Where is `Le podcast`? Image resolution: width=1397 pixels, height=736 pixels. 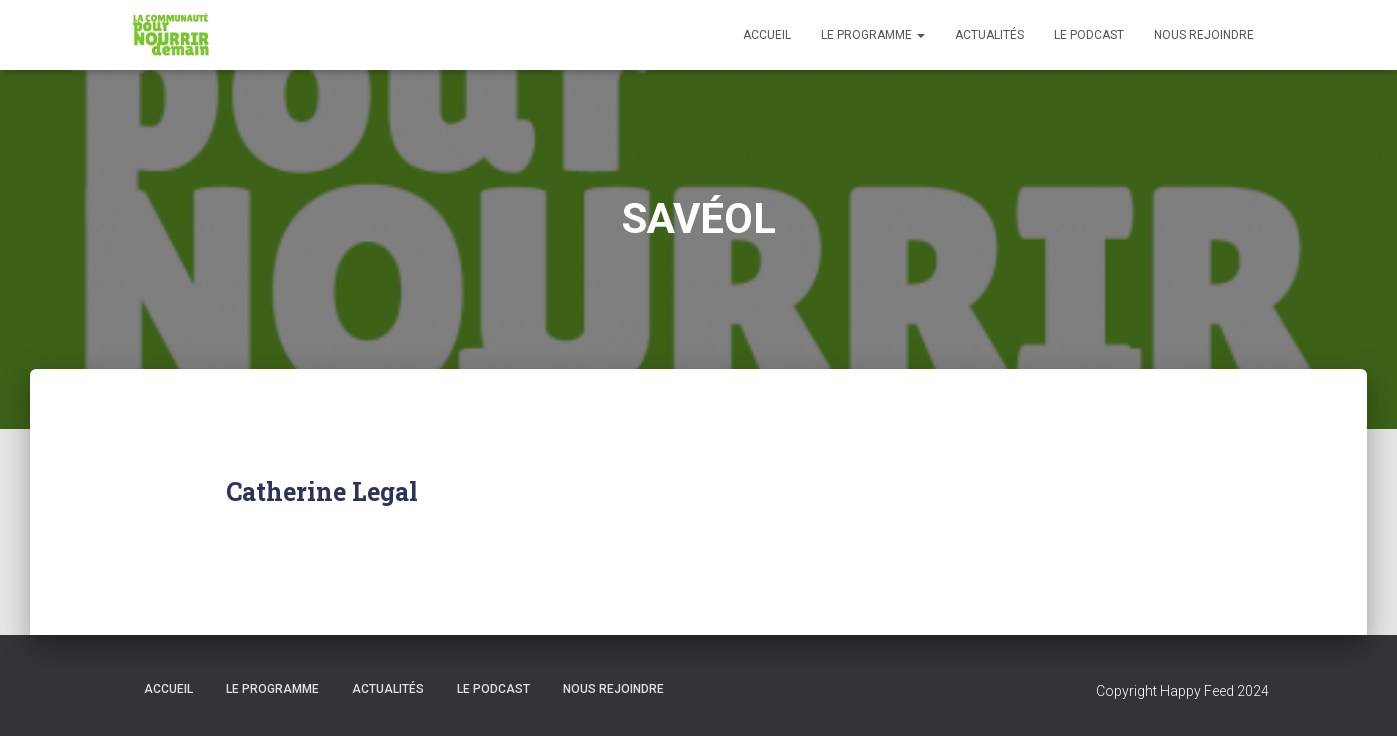 Le podcast is located at coordinates (1089, 35).